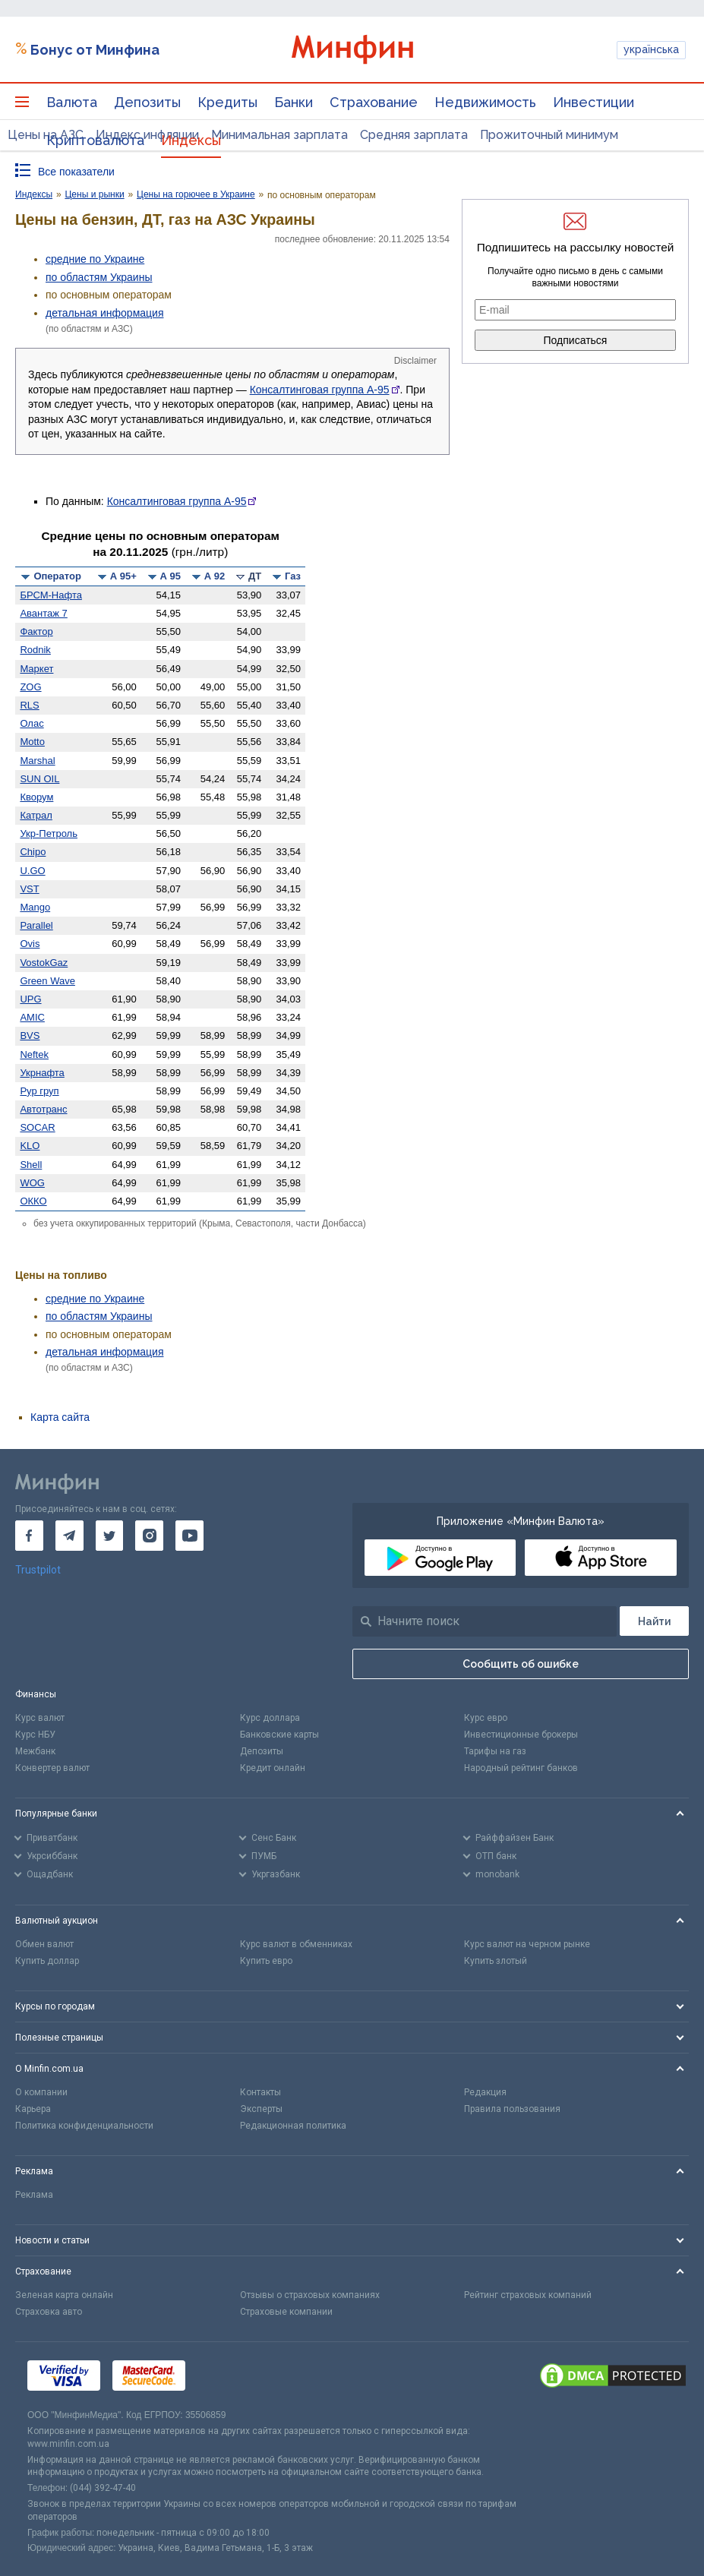  What do you see at coordinates (35, 1734) in the screenshot?
I see `Курс НБУ` at bounding box center [35, 1734].